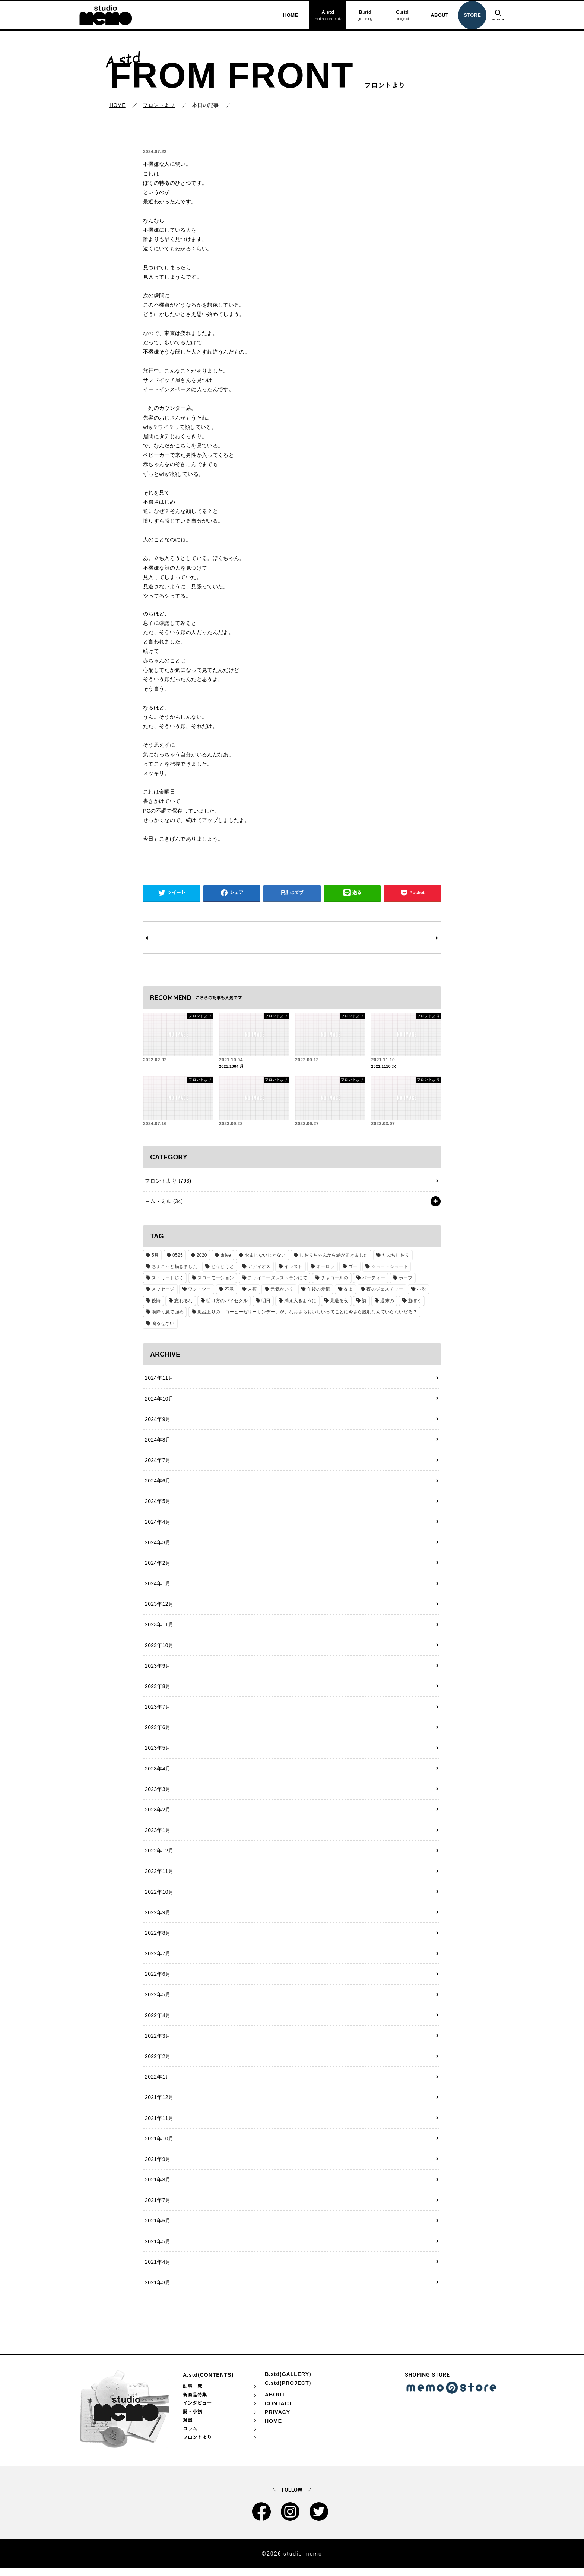 This screenshot has width=584, height=2576. What do you see at coordinates (420, 1289) in the screenshot?
I see `小説 [小説 (2個の項目)]` at bounding box center [420, 1289].